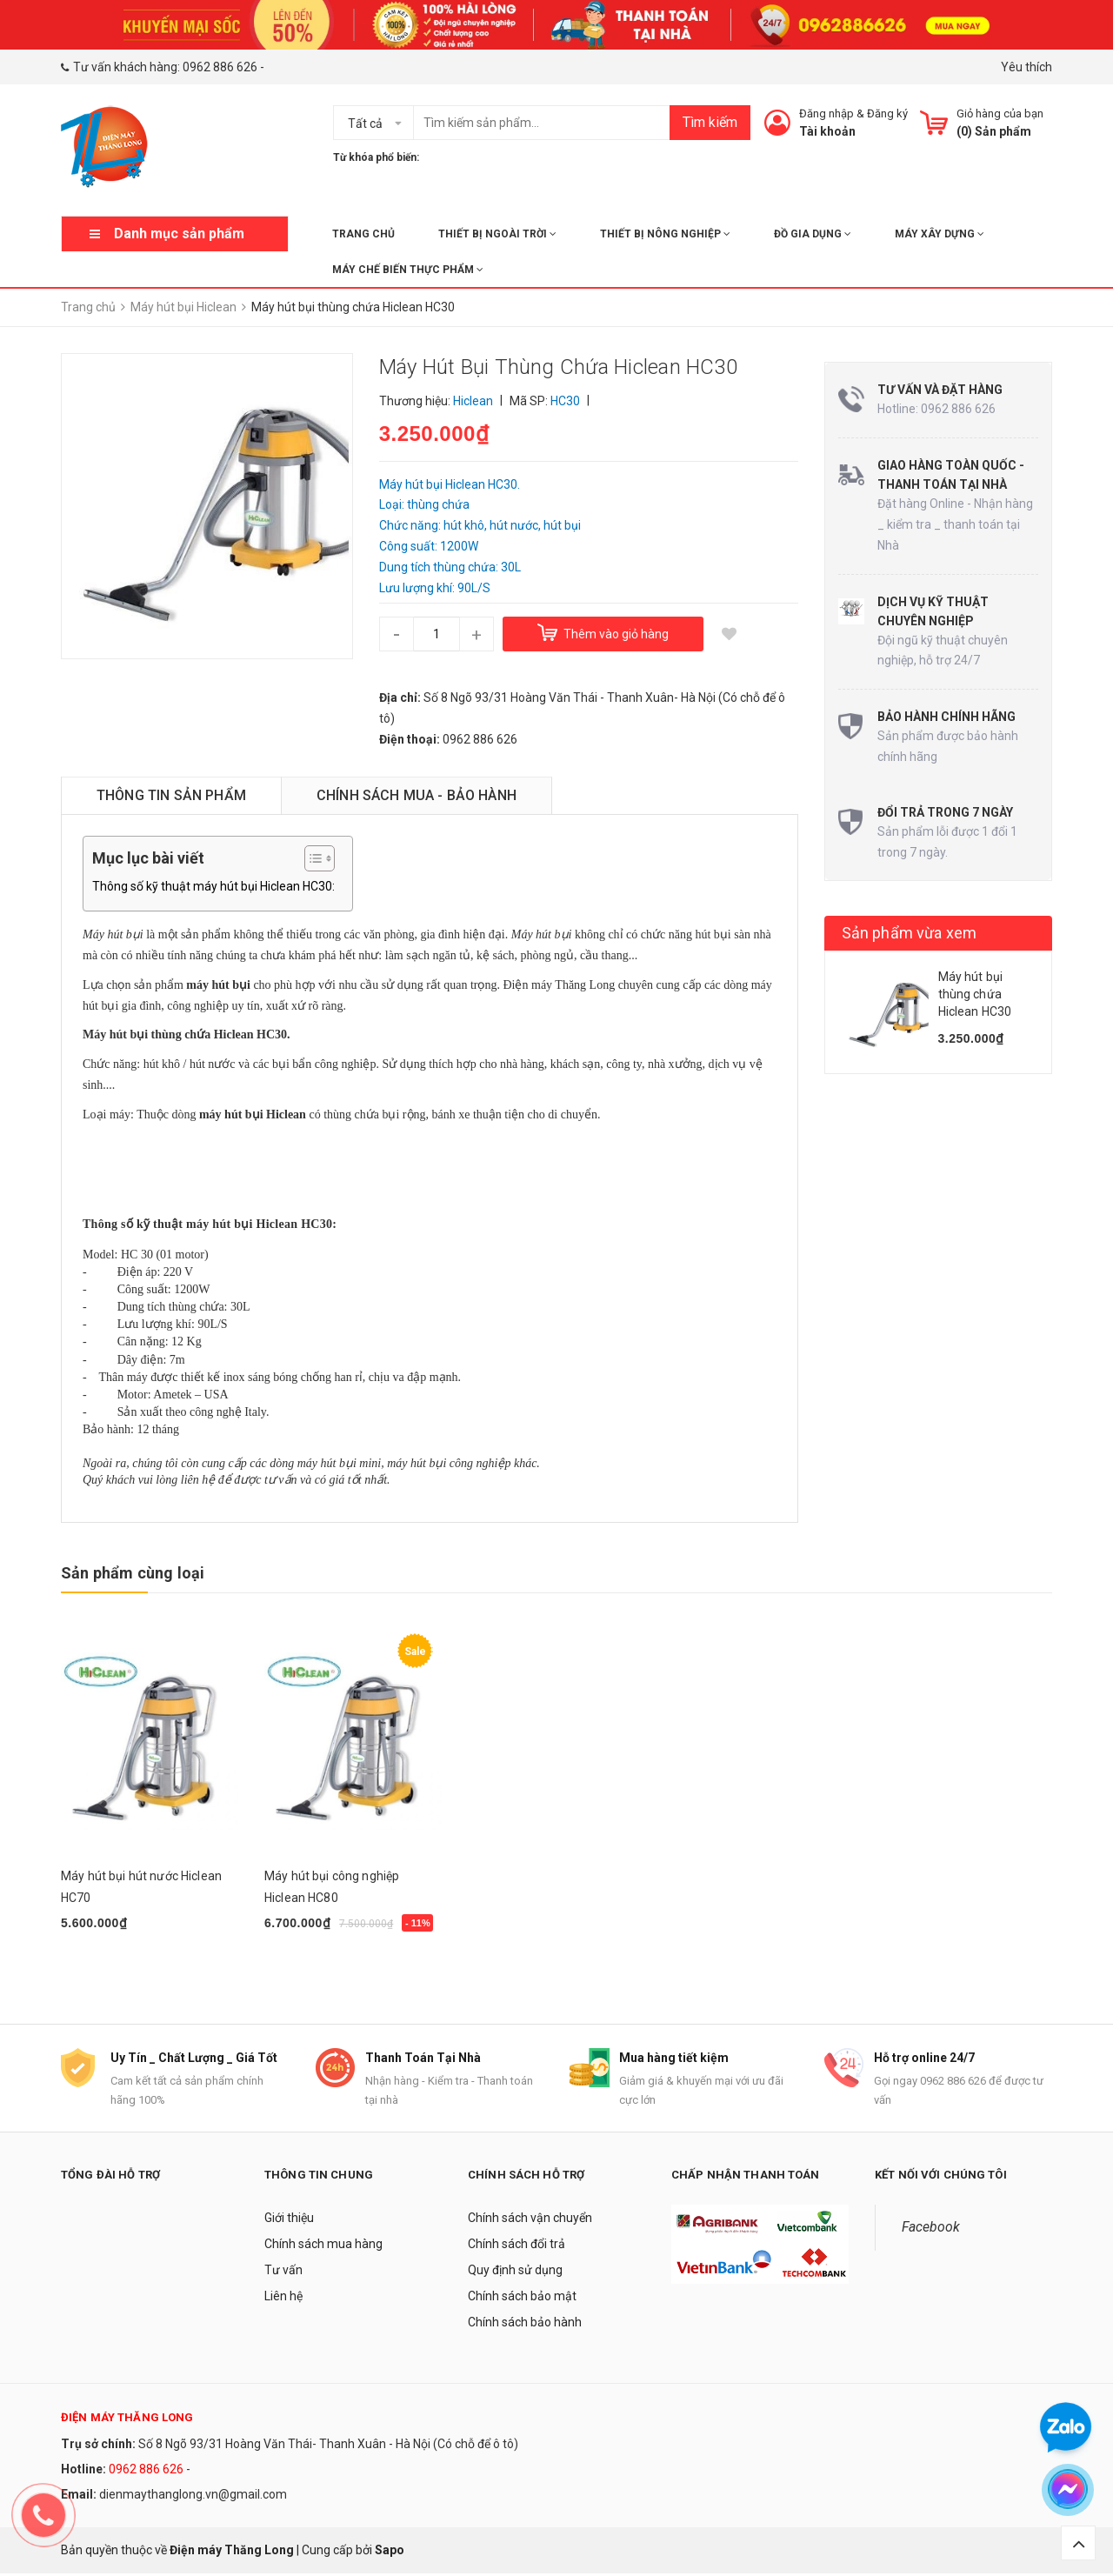  Describe the element at coordinates (497, 234) in the screenshot. I see `THIẾT BỊ NGOÀI TRỜI` at that location.